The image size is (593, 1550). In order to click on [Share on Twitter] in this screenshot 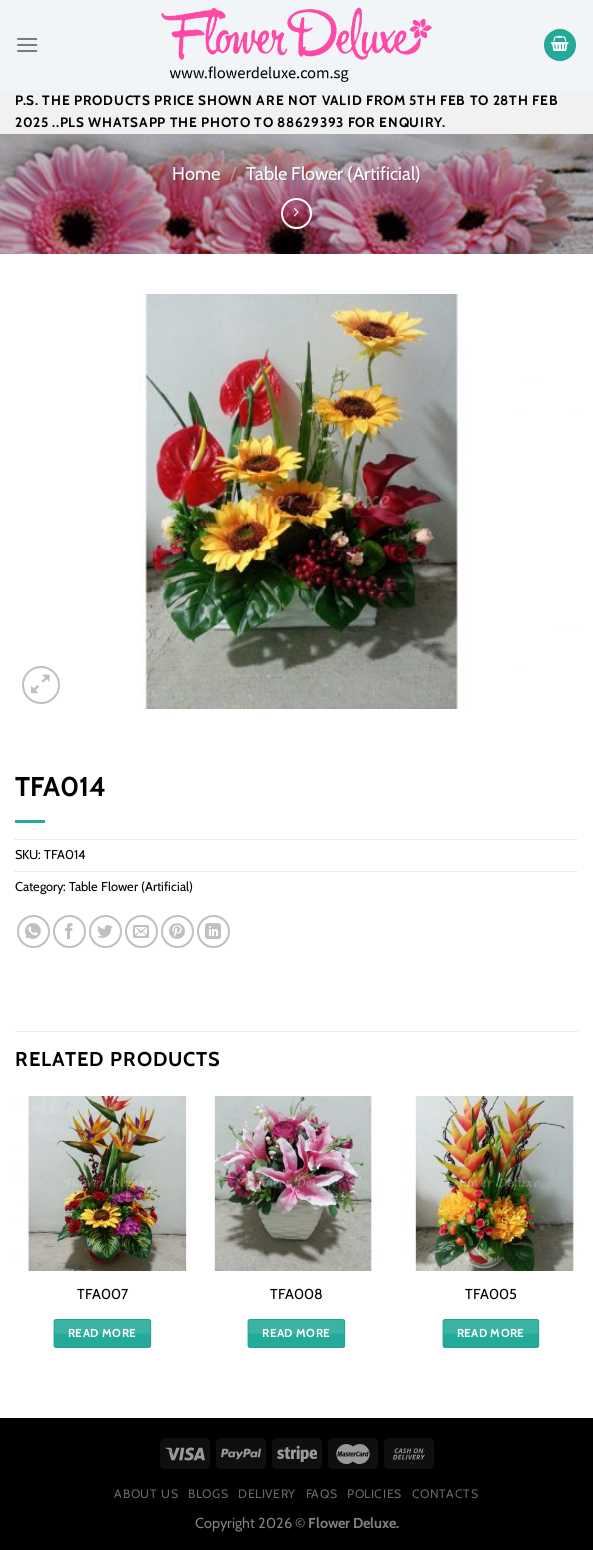, I will do `click(105, 931)`.